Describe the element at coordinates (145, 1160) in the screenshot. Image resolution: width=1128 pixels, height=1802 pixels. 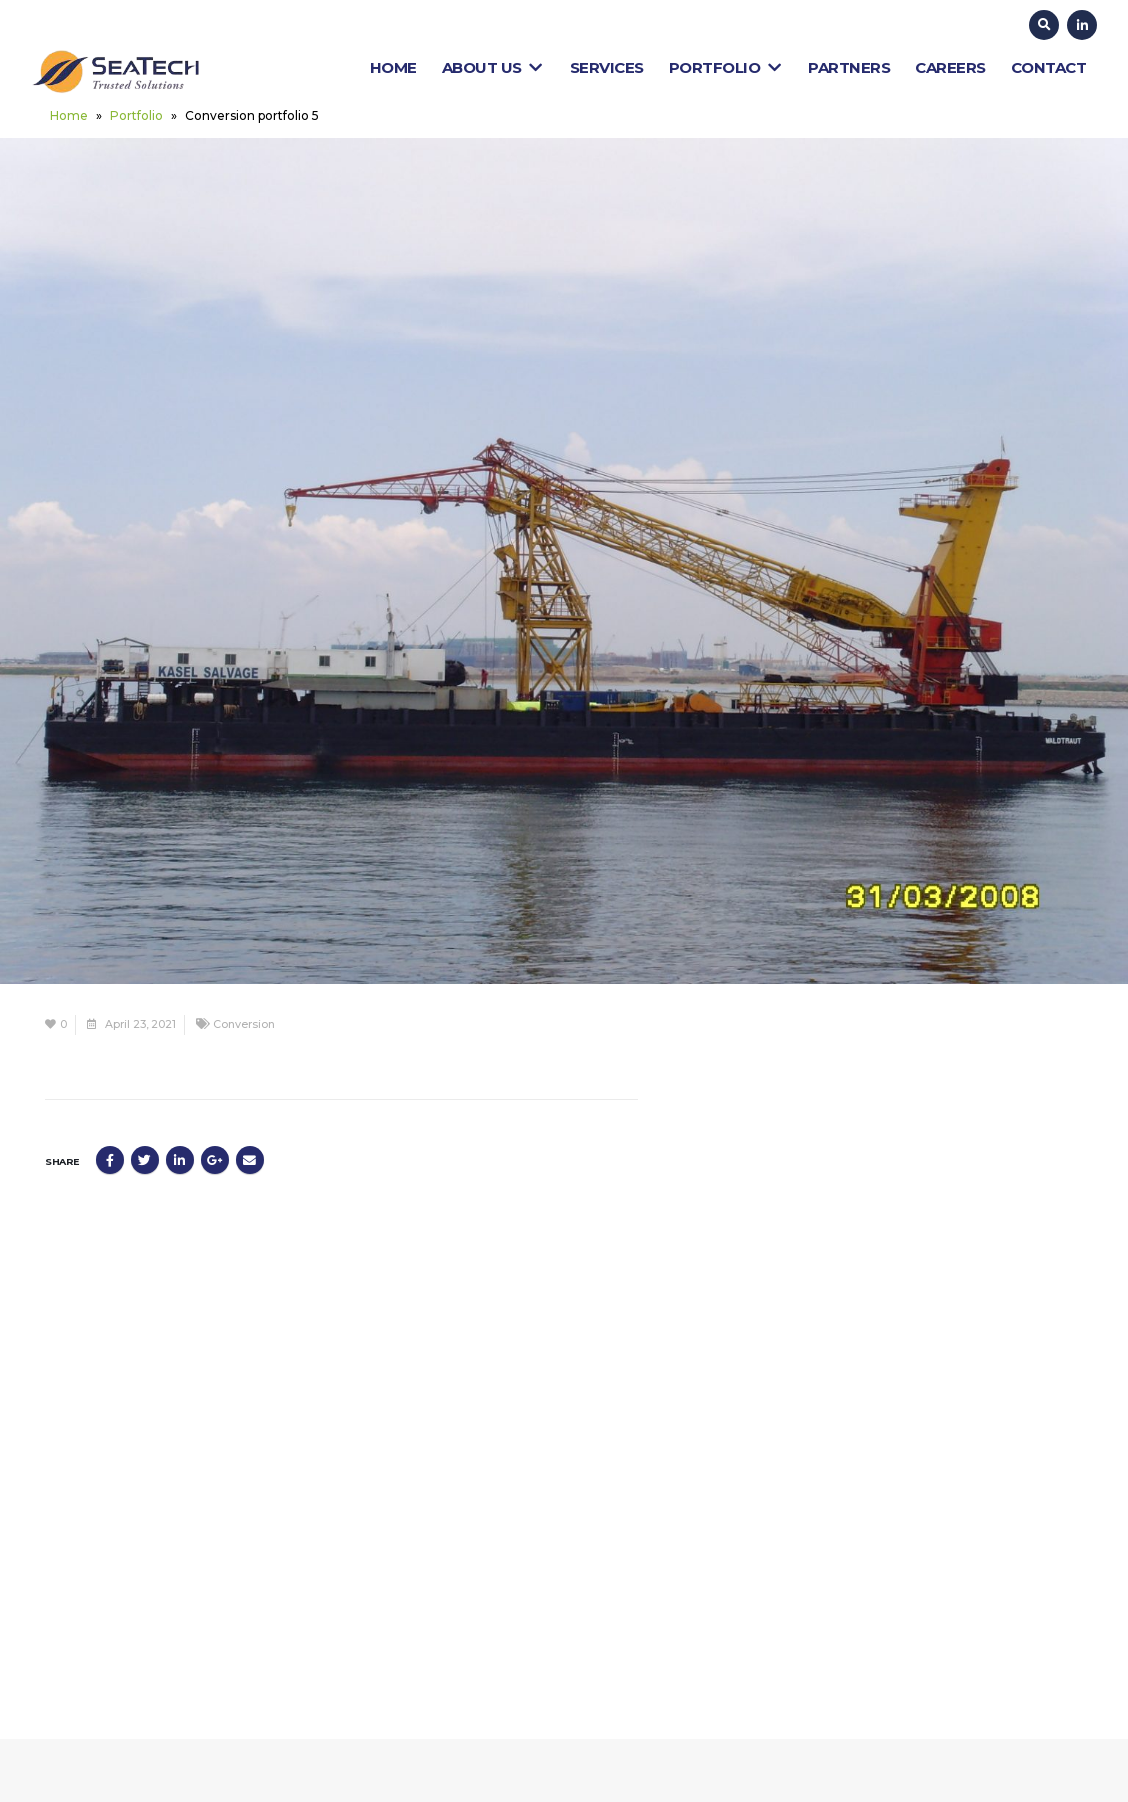
I see `Twitter` at that location.